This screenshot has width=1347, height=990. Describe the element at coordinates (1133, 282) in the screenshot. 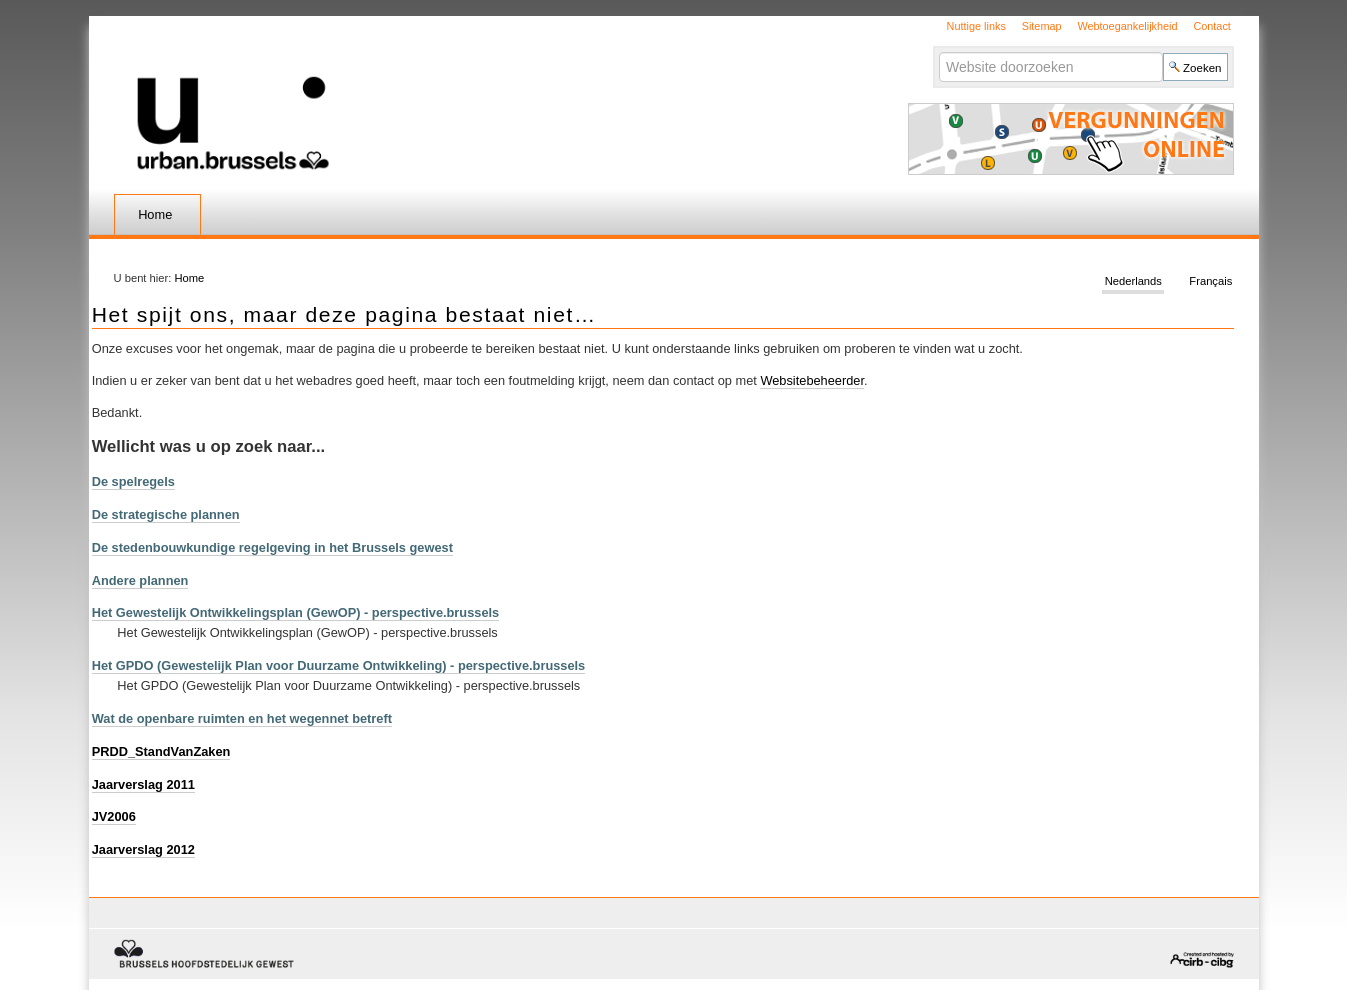

I see `Nederlands` at that location.